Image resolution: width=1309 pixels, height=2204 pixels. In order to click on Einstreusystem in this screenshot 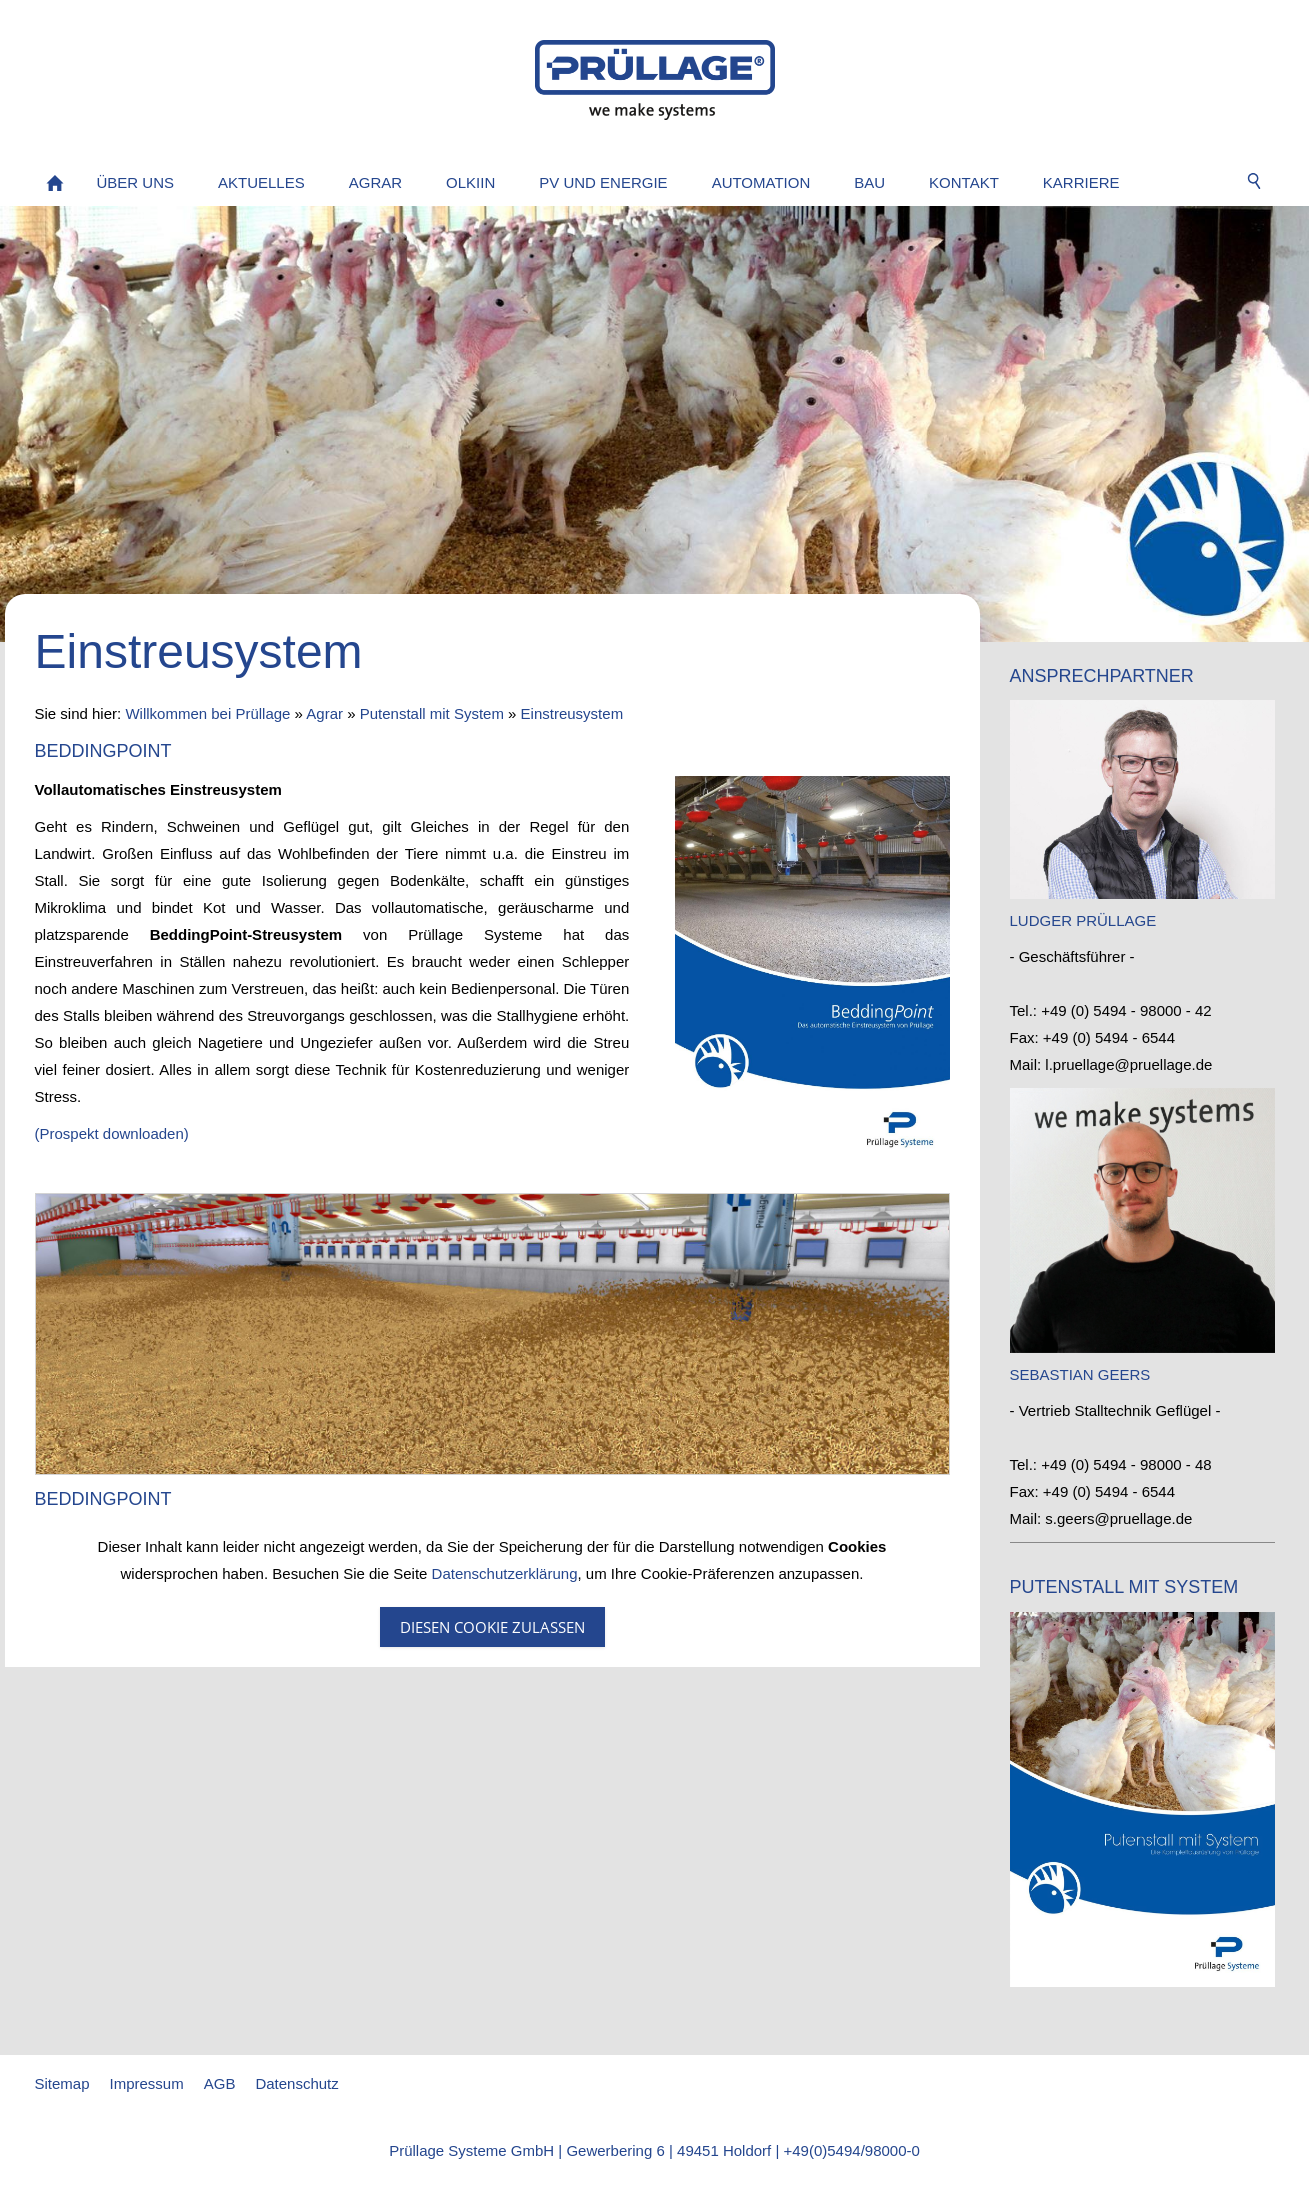, I will do `click(572, 713)`.